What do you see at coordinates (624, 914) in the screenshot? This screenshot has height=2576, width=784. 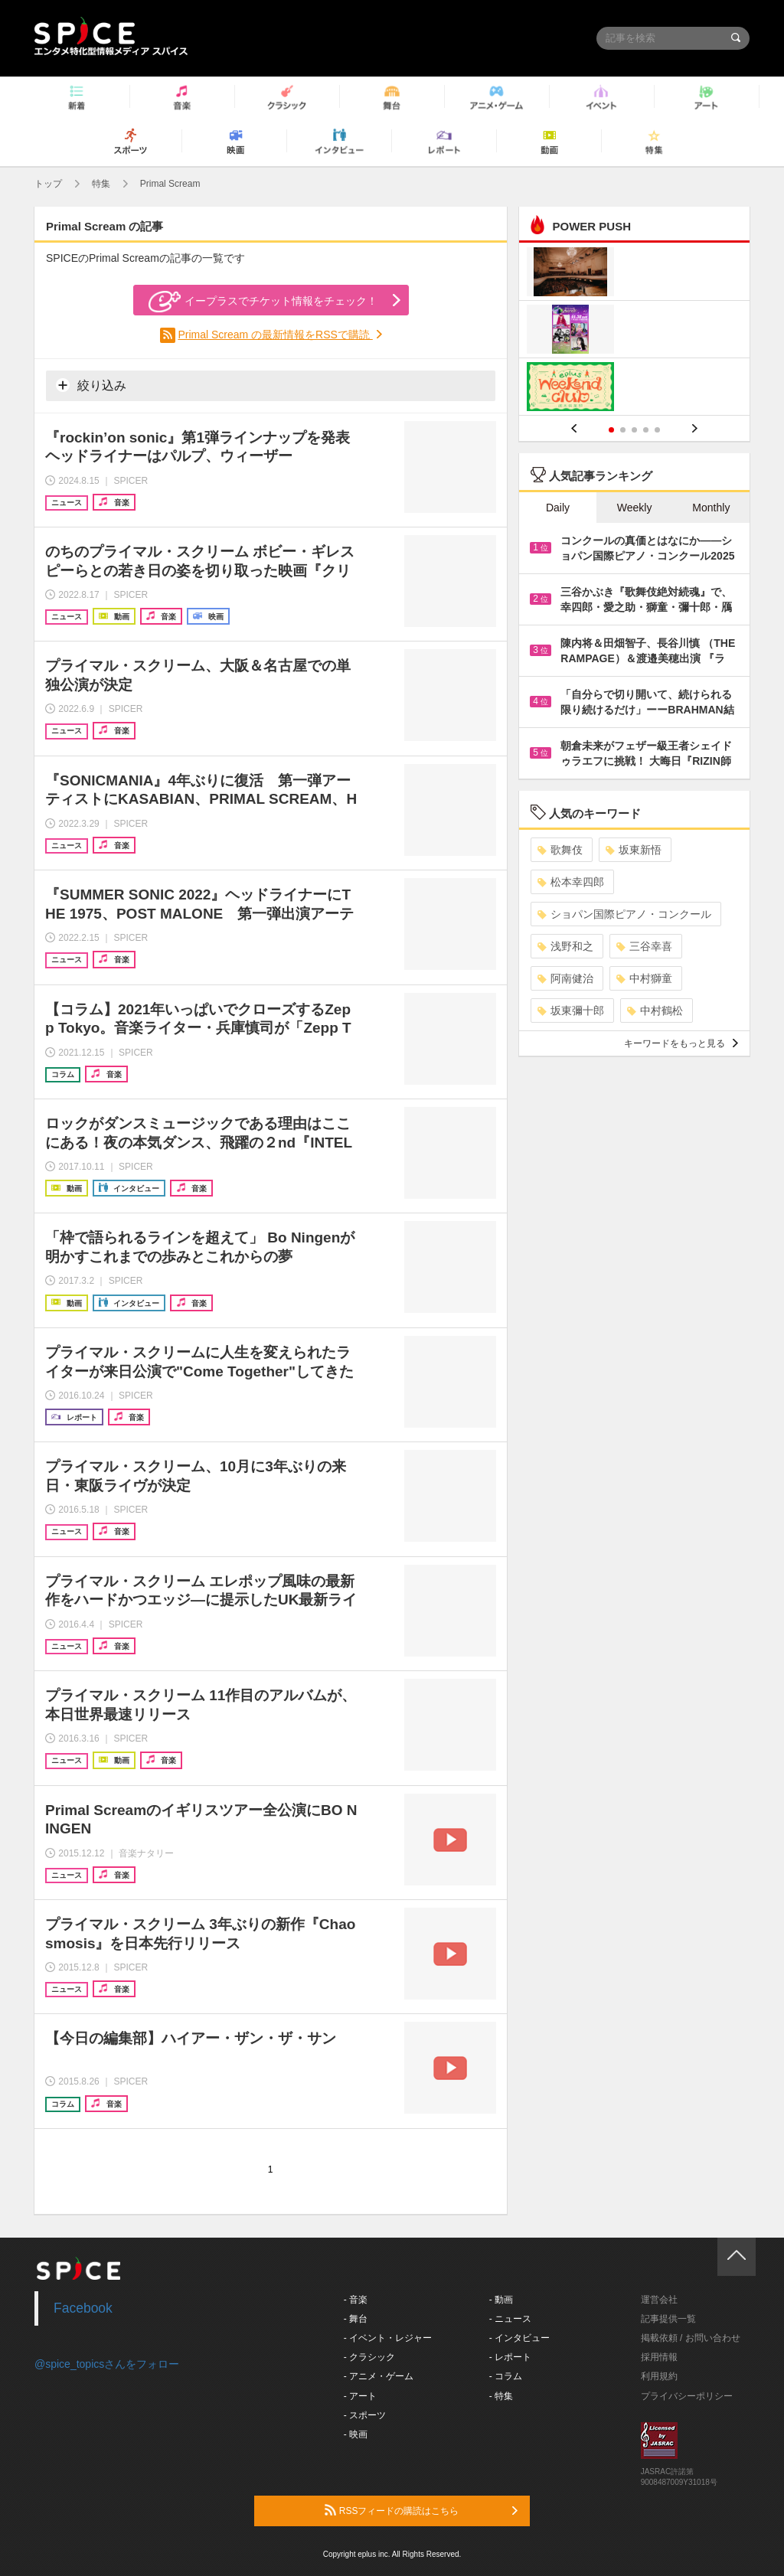 I see `ショパン国際ピアノ・コンクール` at bounding box center [624, 914].